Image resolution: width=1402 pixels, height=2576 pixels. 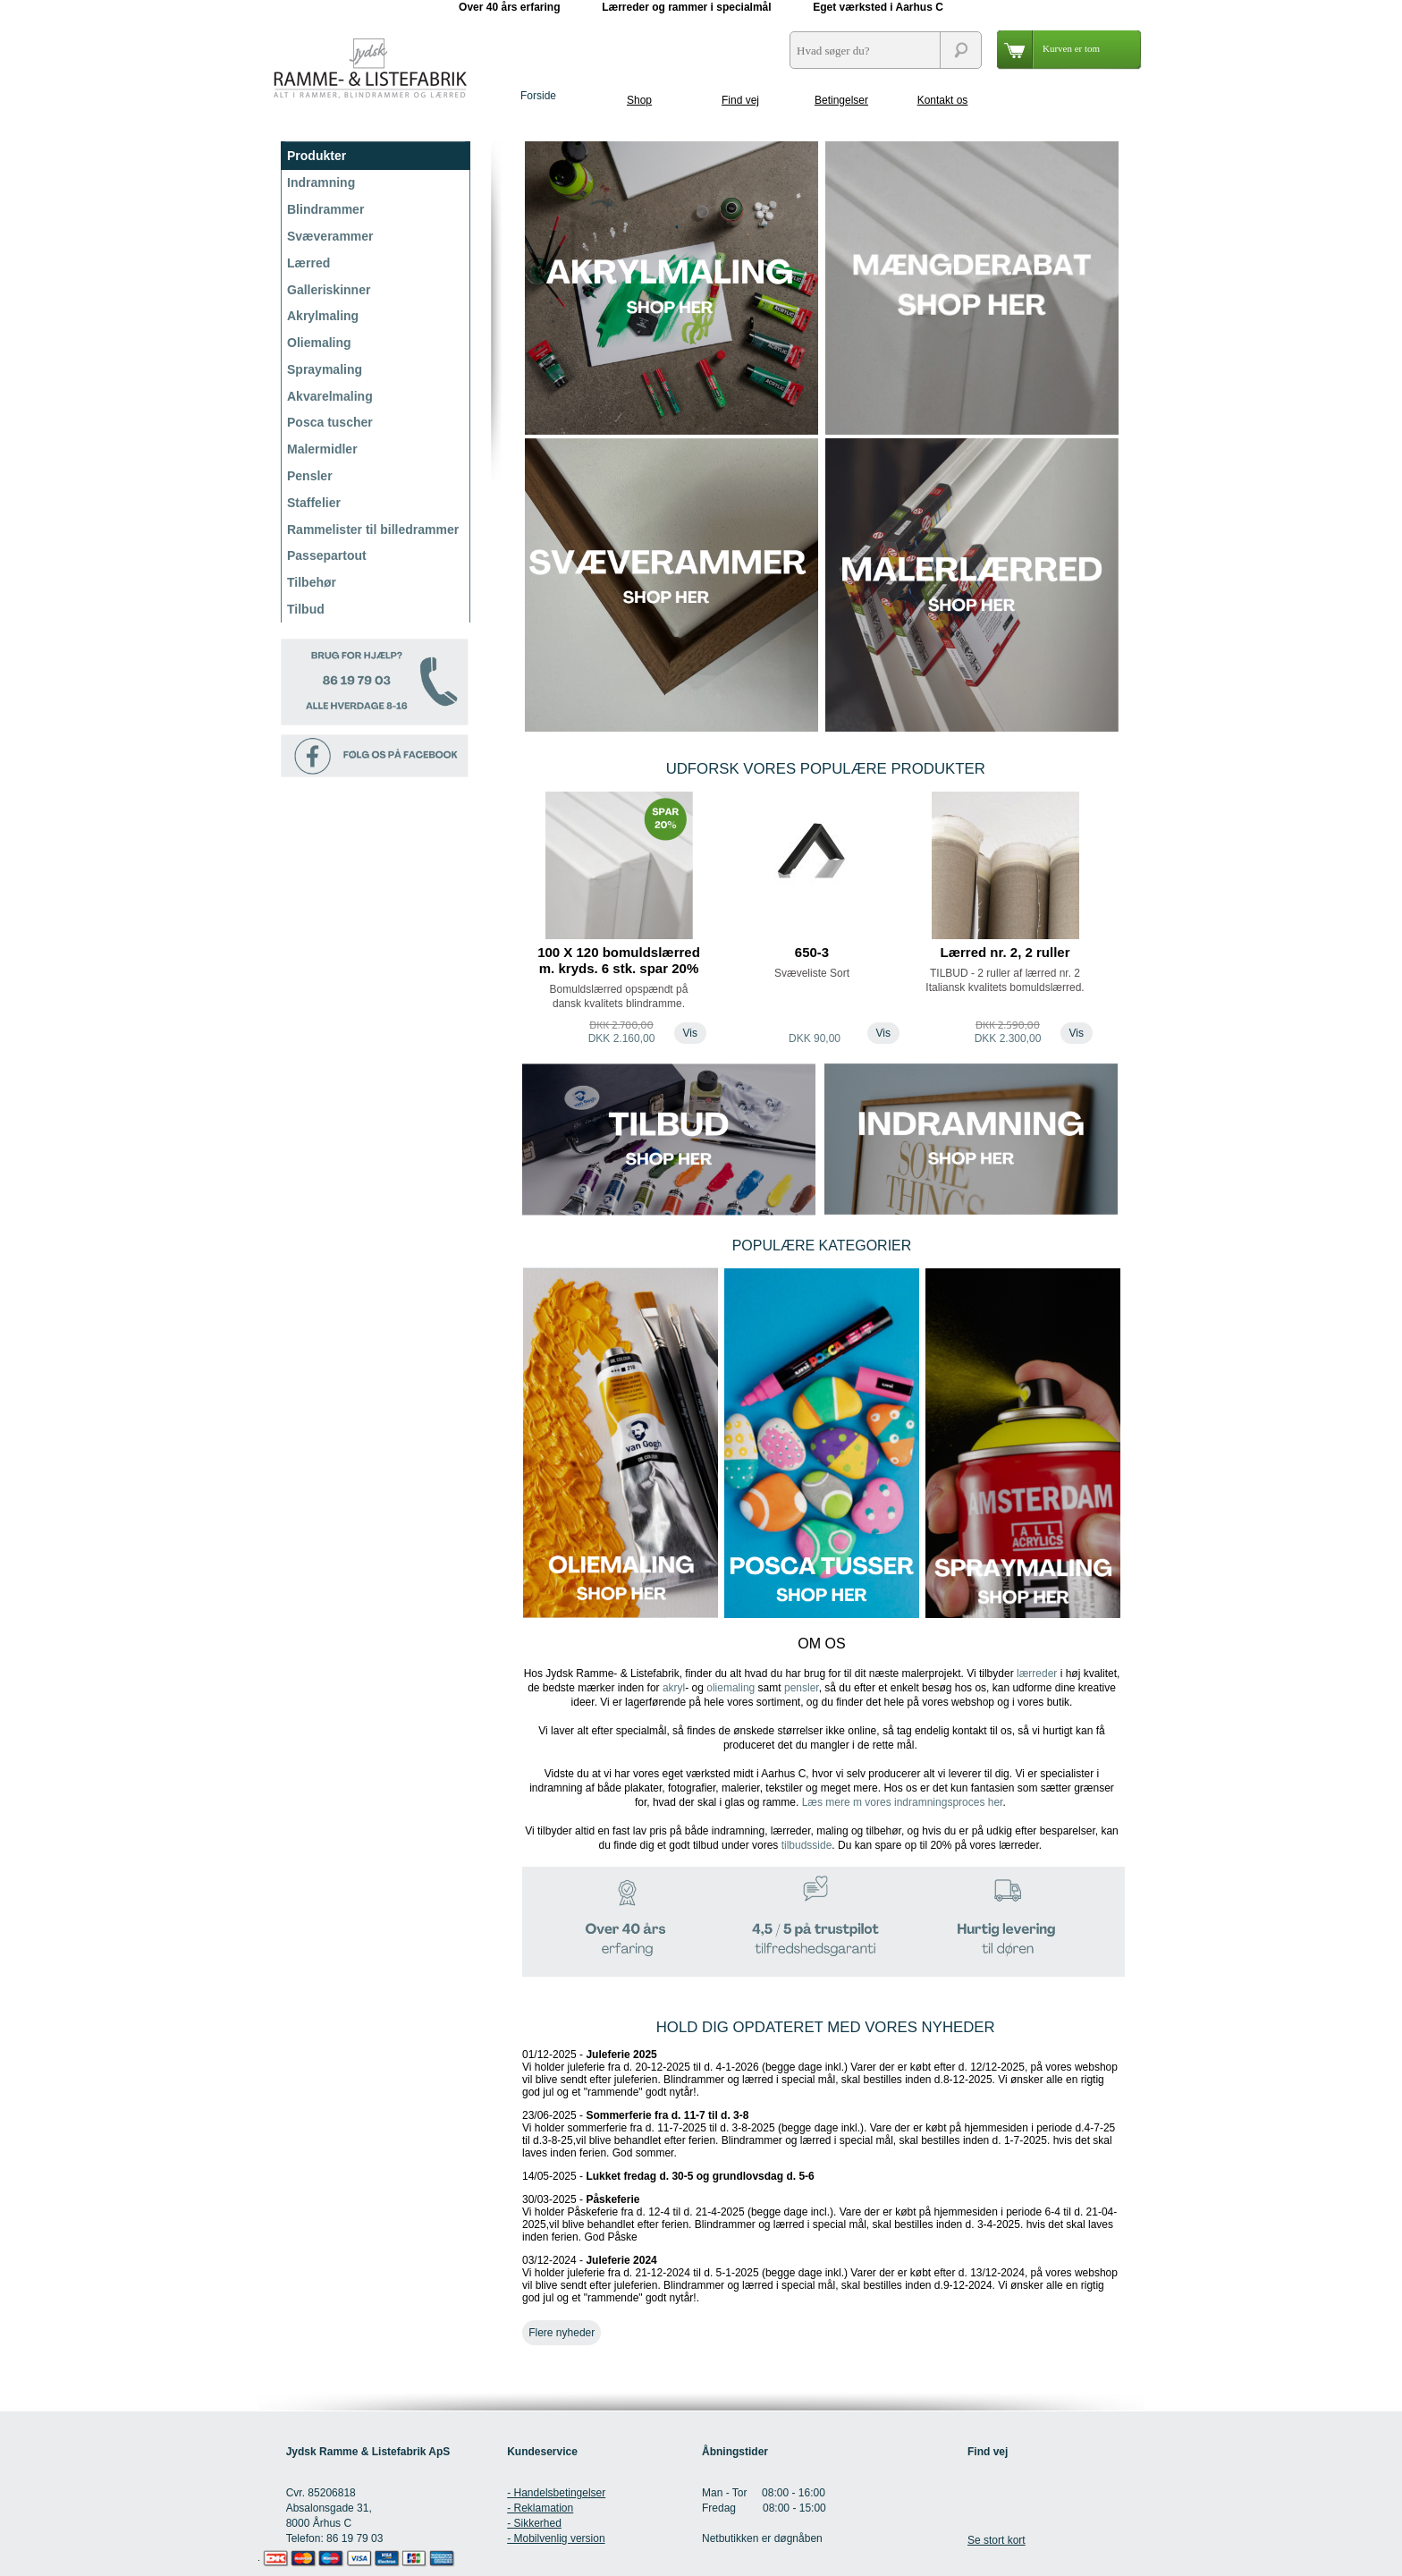 What do you see at coordinates (323, 316) in the screenshot?
I see `Akrylmaling` at bounding box center [323, 316].